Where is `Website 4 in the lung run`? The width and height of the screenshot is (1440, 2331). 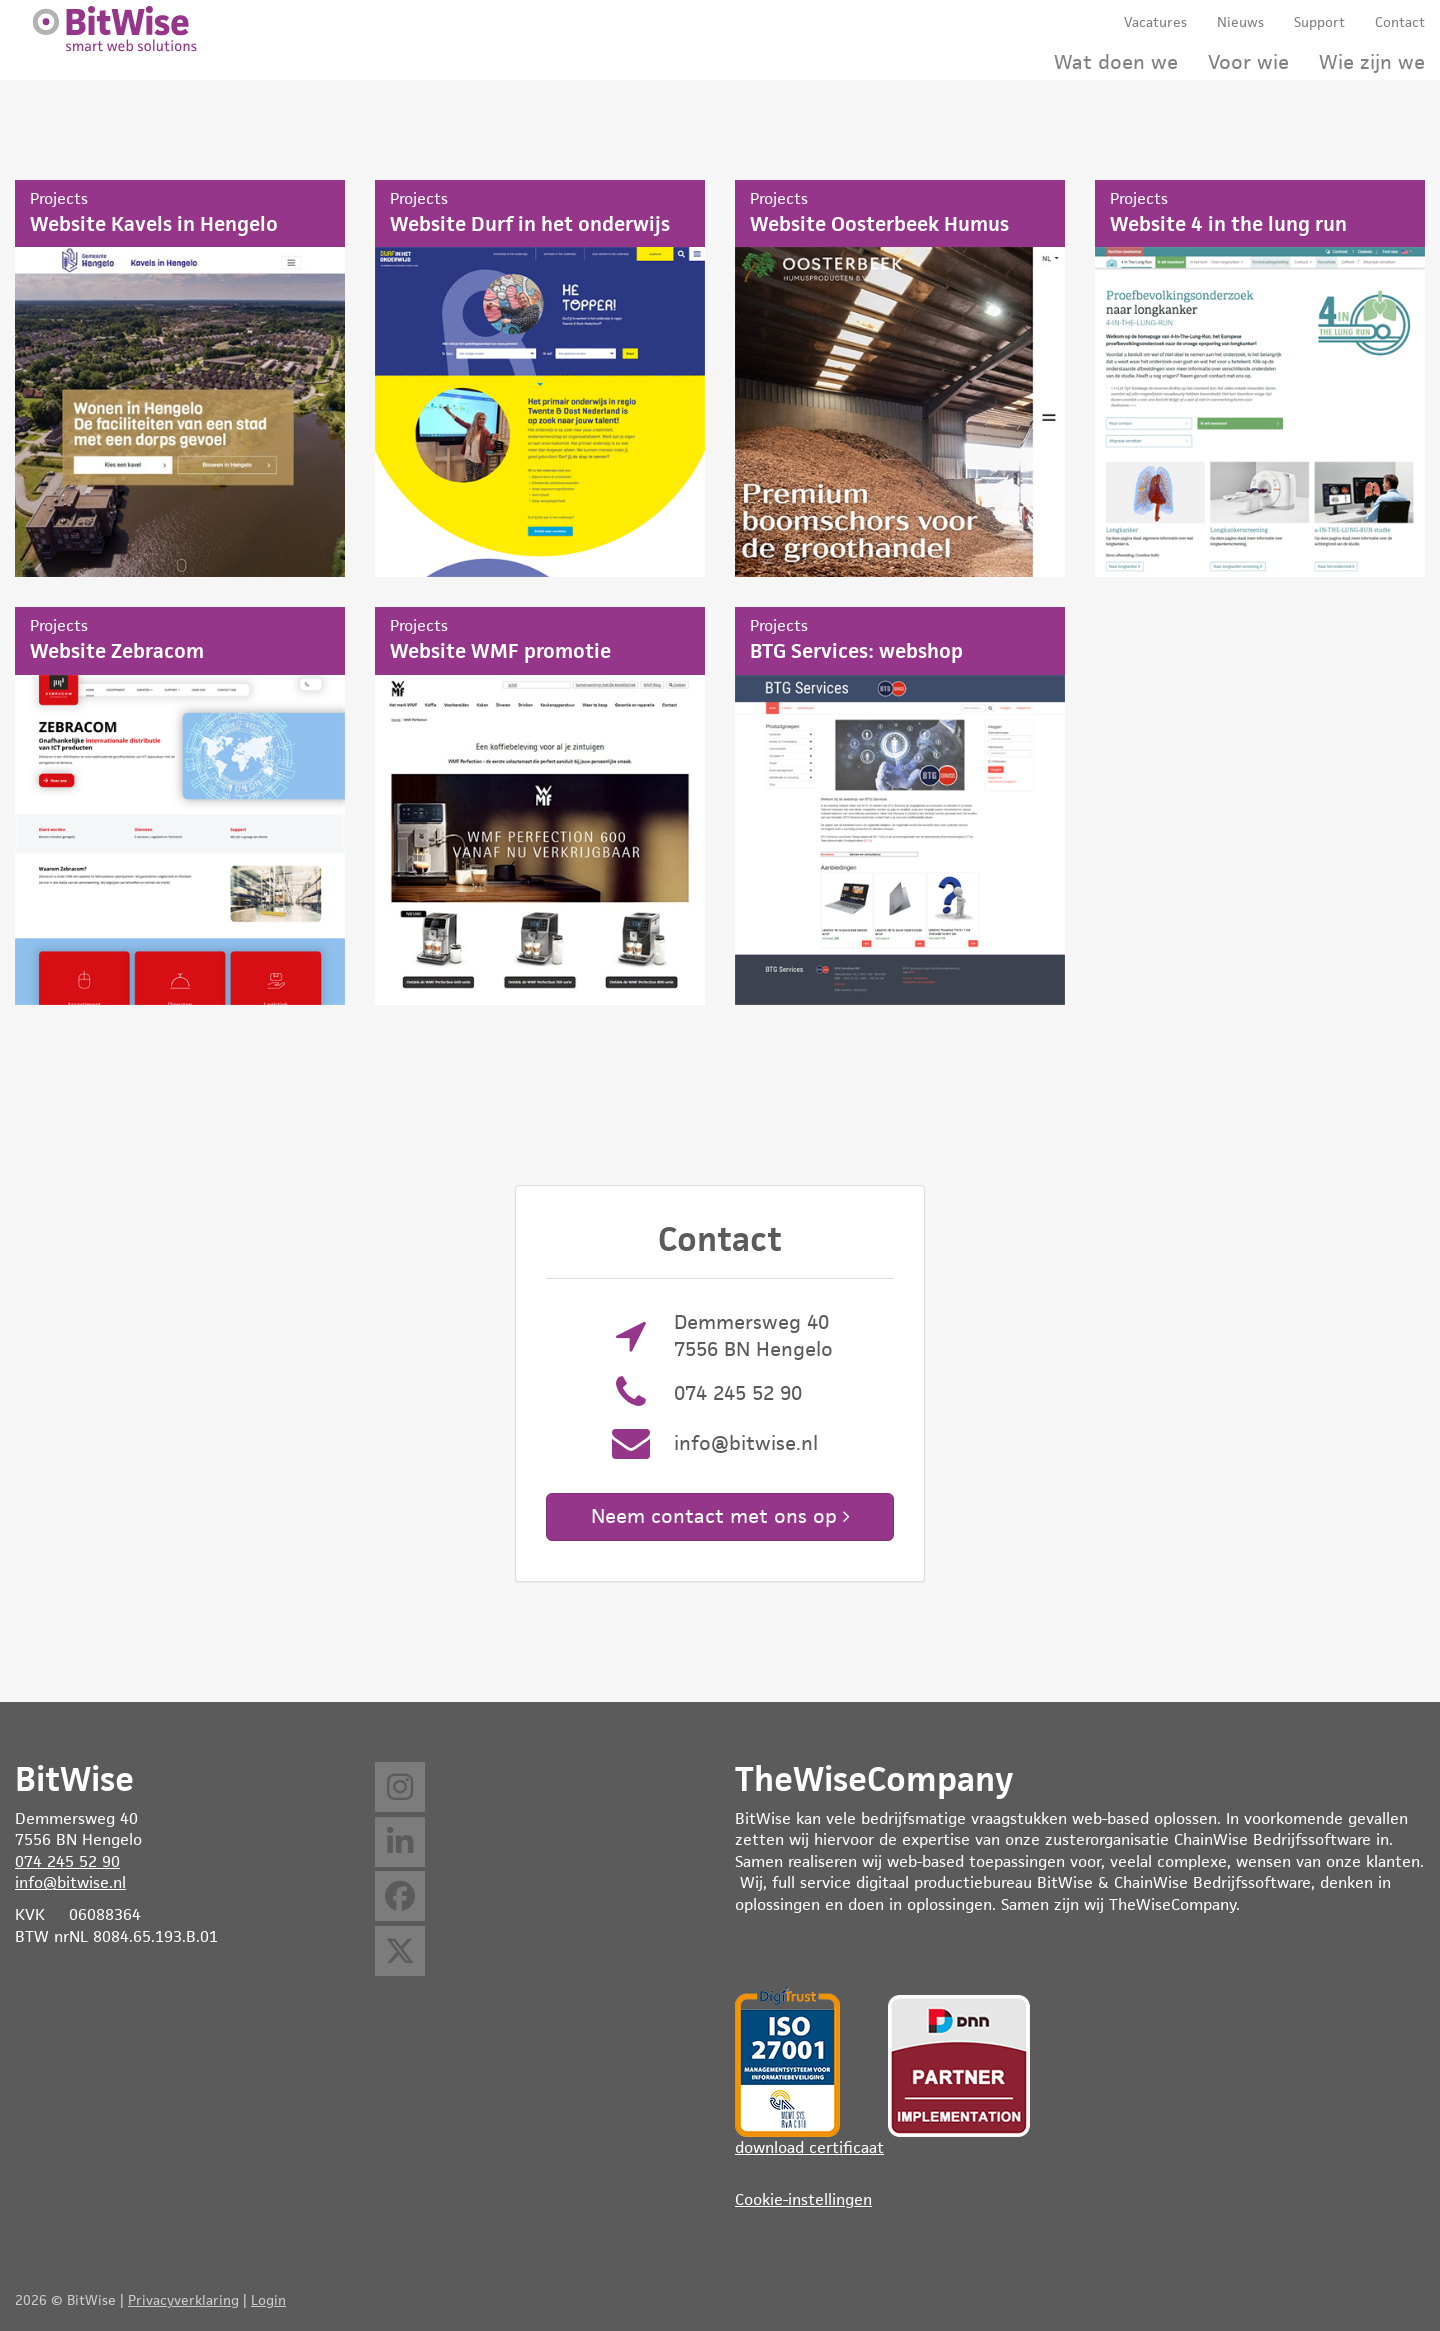 Website 4 in the lung run is located at coordinates (1260, 378).